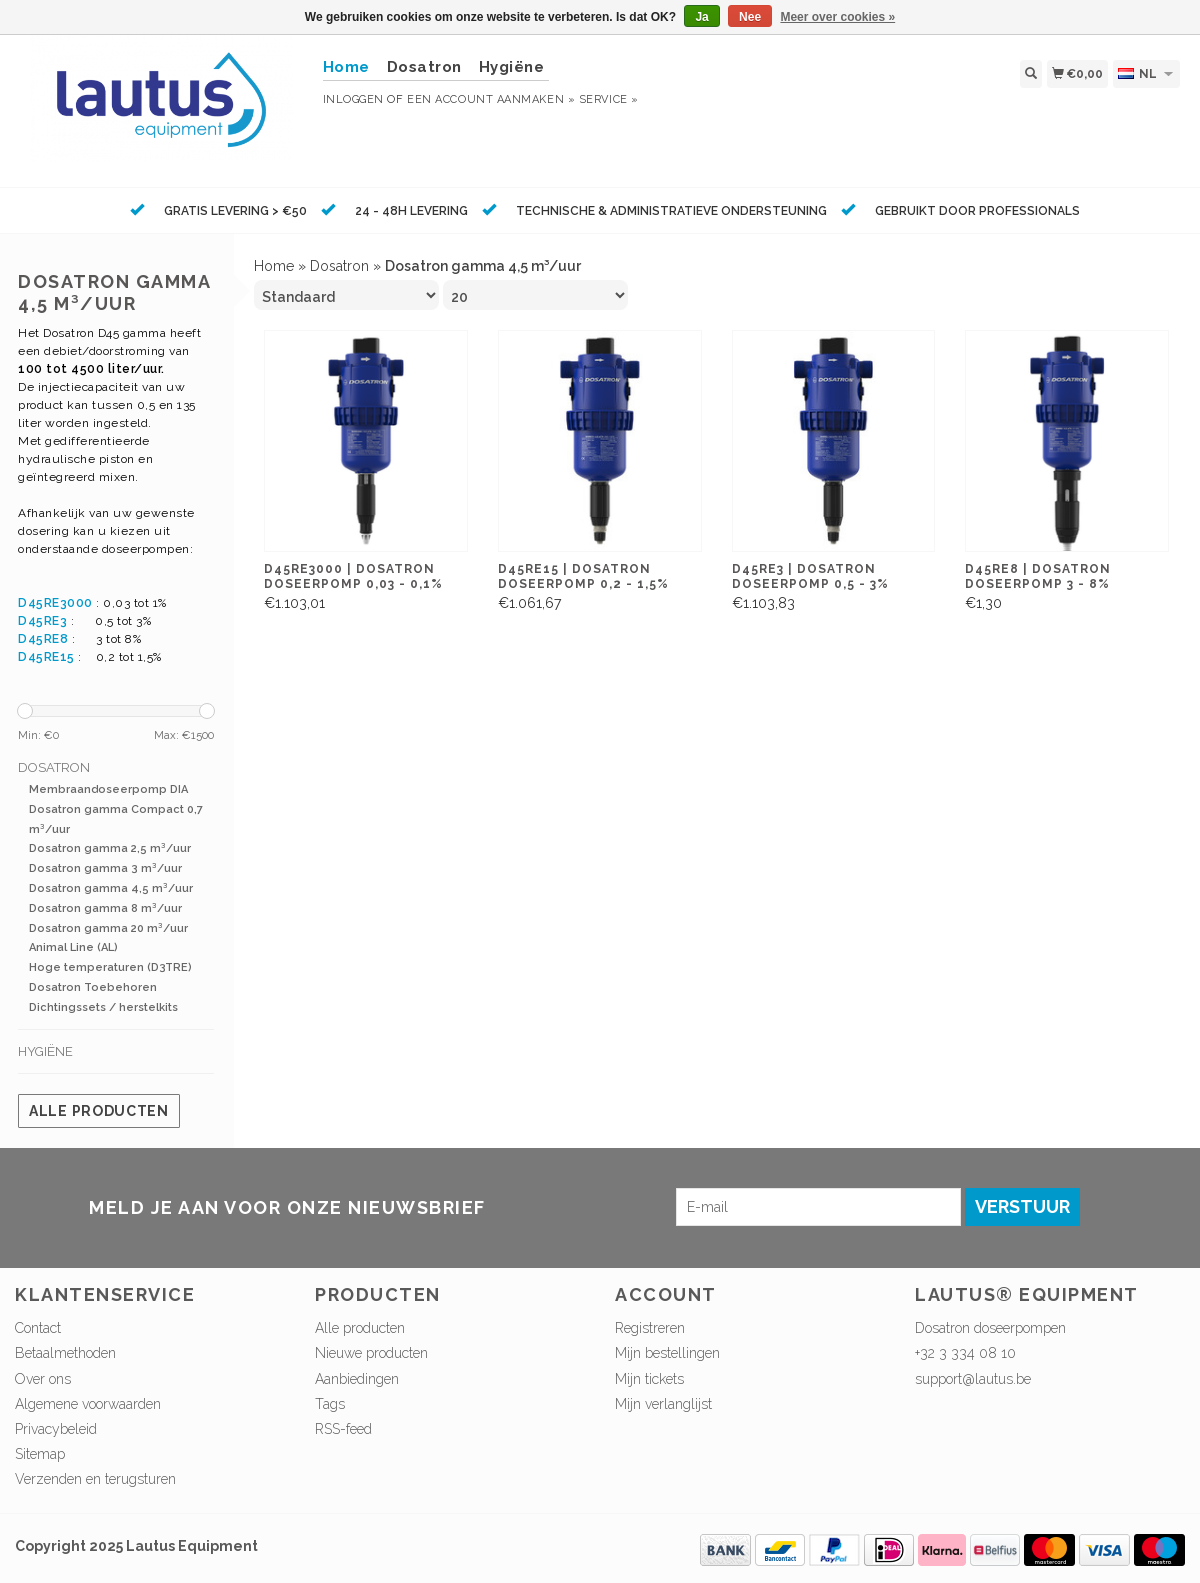 This screenshot has height=1583, width=1200. What do you see at coordinates (512, 67) in the screenshot?
I see `Hygiëne` at bounding box center [512, 67].